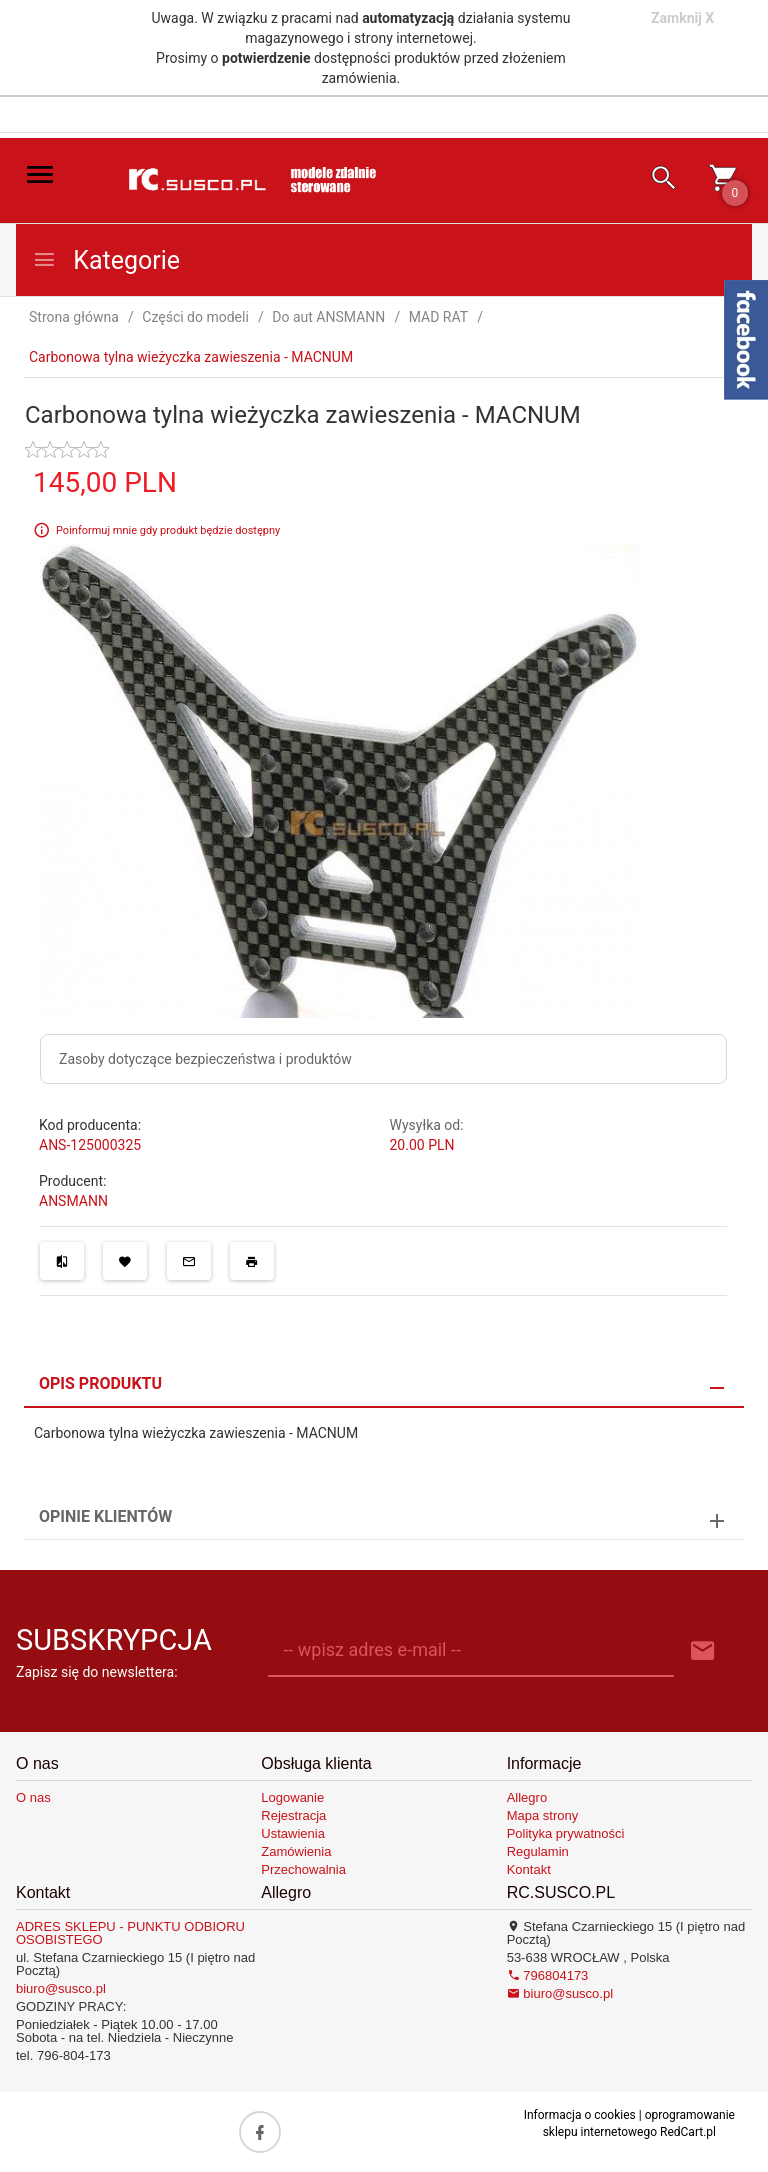 This screenshot has width=768, height=2172. Describe the element at coordinates (527, 1797) in the screenshot. I see `Allegro` at that location.